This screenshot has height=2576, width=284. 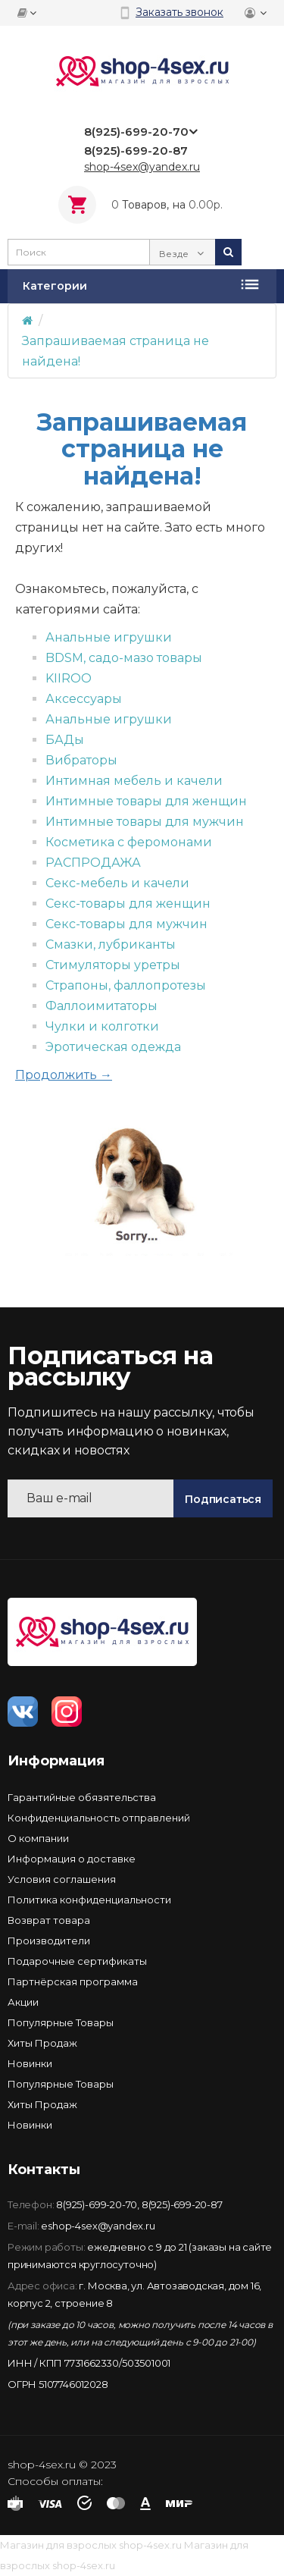 I want to click on Информация о доставке, so click(x=72, y=1859).